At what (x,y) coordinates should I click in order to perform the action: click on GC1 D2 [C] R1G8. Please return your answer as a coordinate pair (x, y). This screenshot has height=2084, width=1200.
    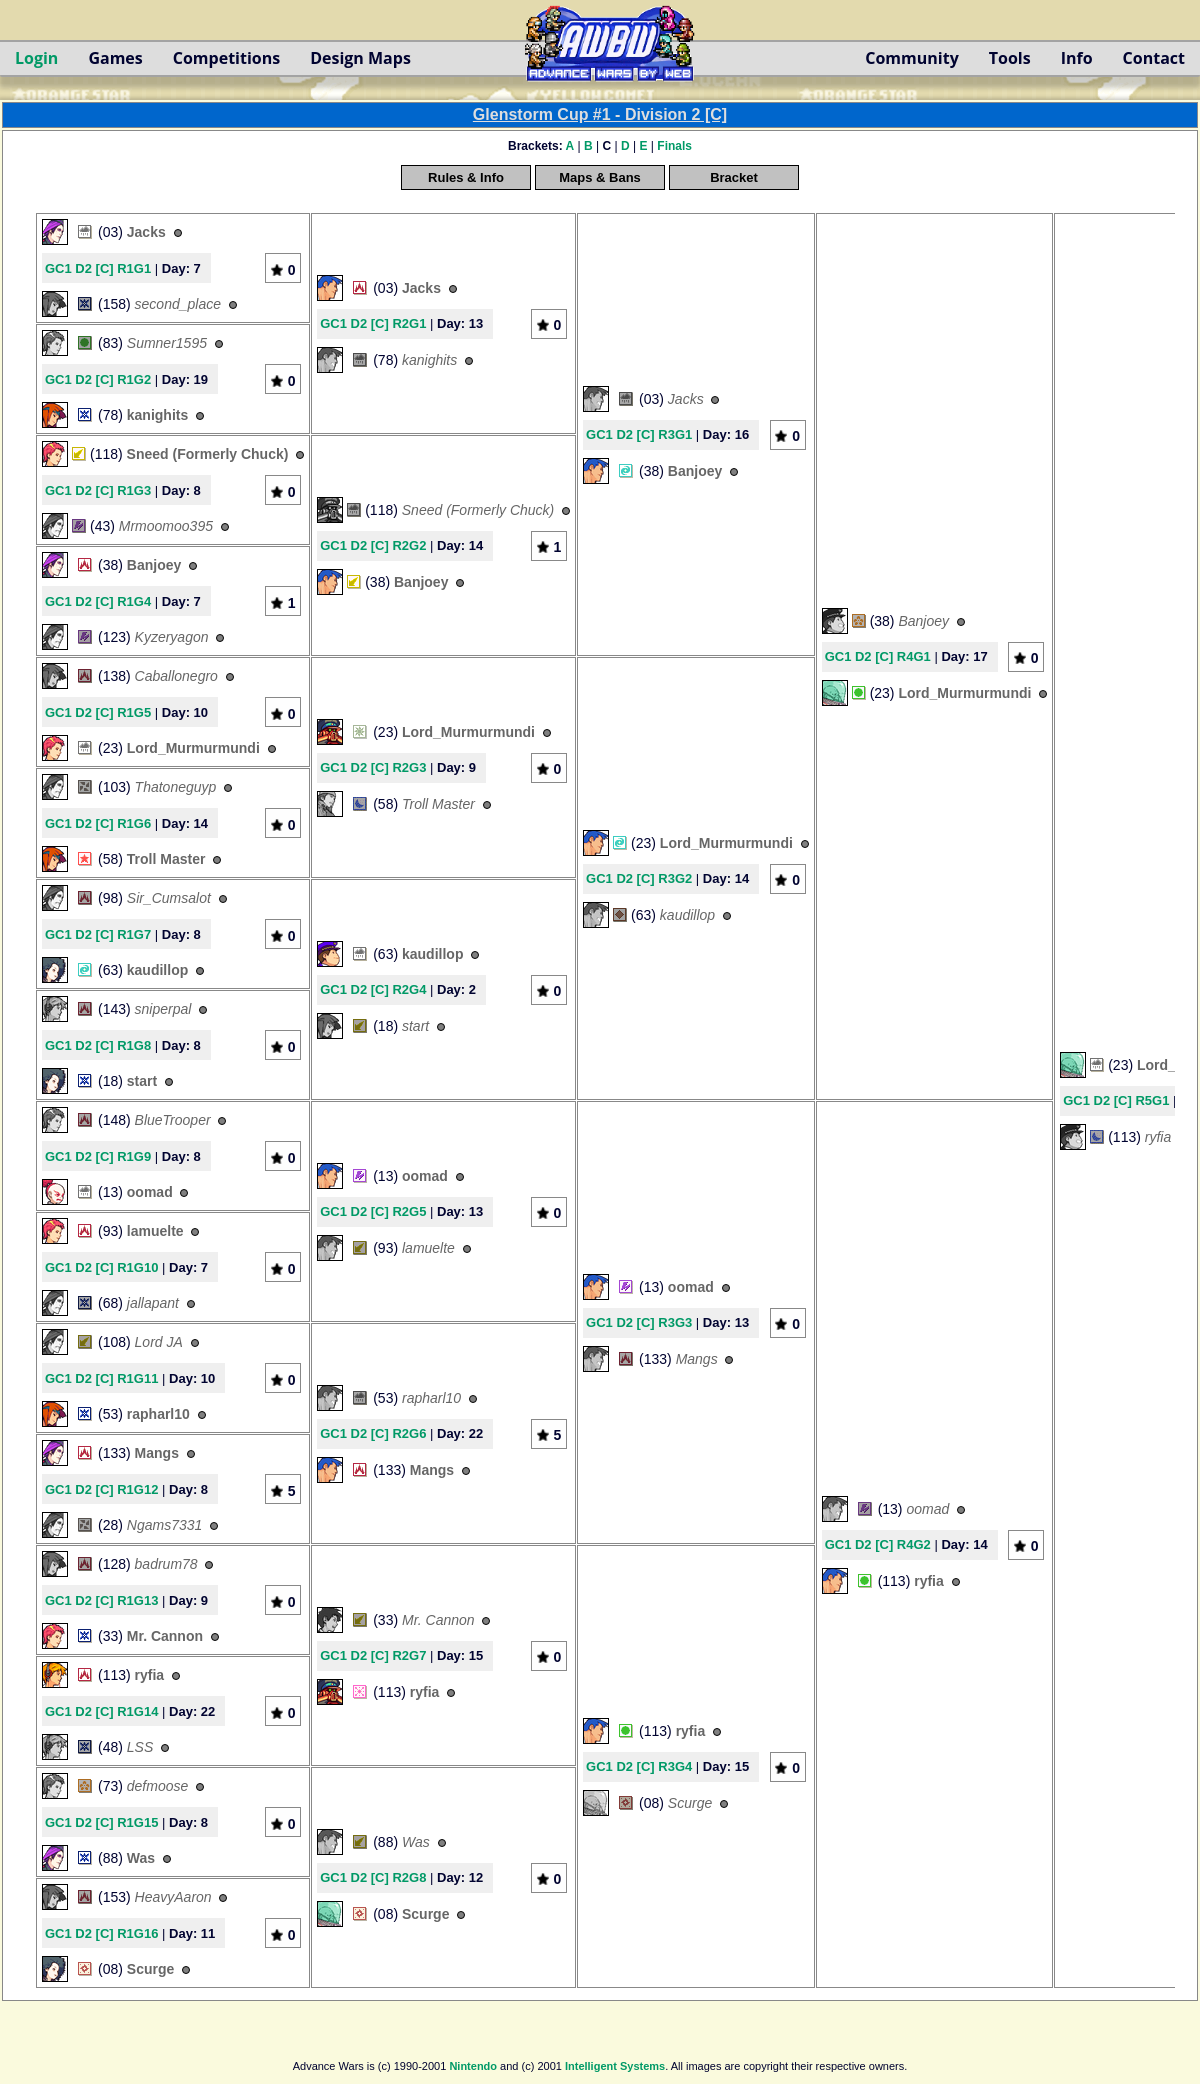
    Looking at the image, I should click on (98, 1045).